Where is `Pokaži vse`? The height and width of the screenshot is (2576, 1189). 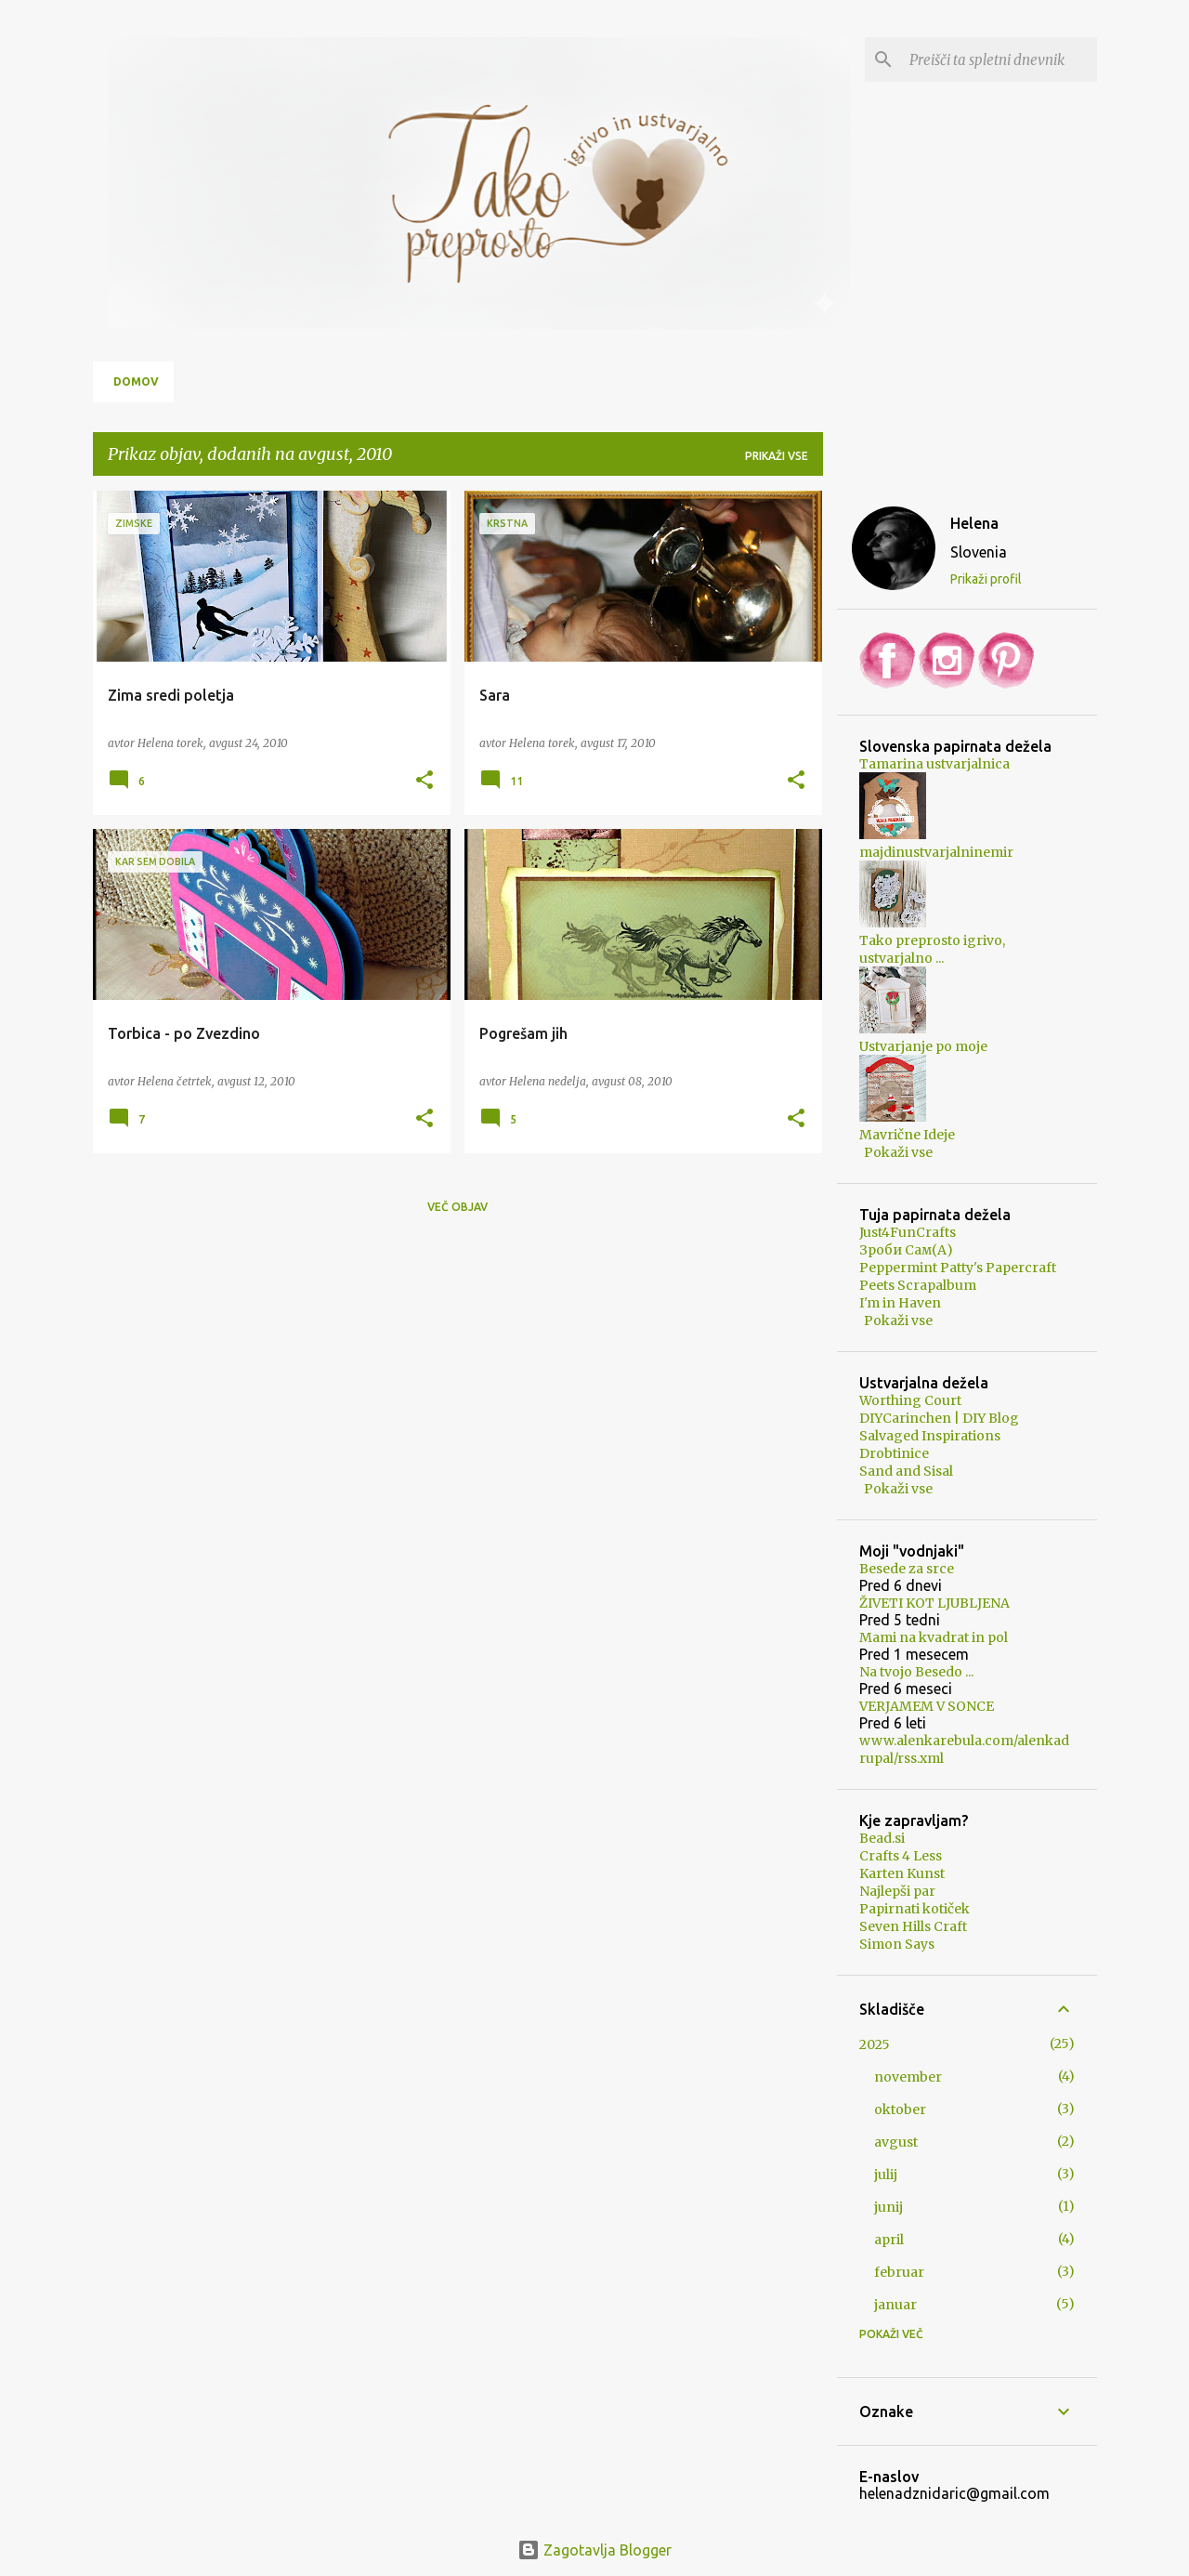
Pokaži vse is located at coordinates (898, 1152).